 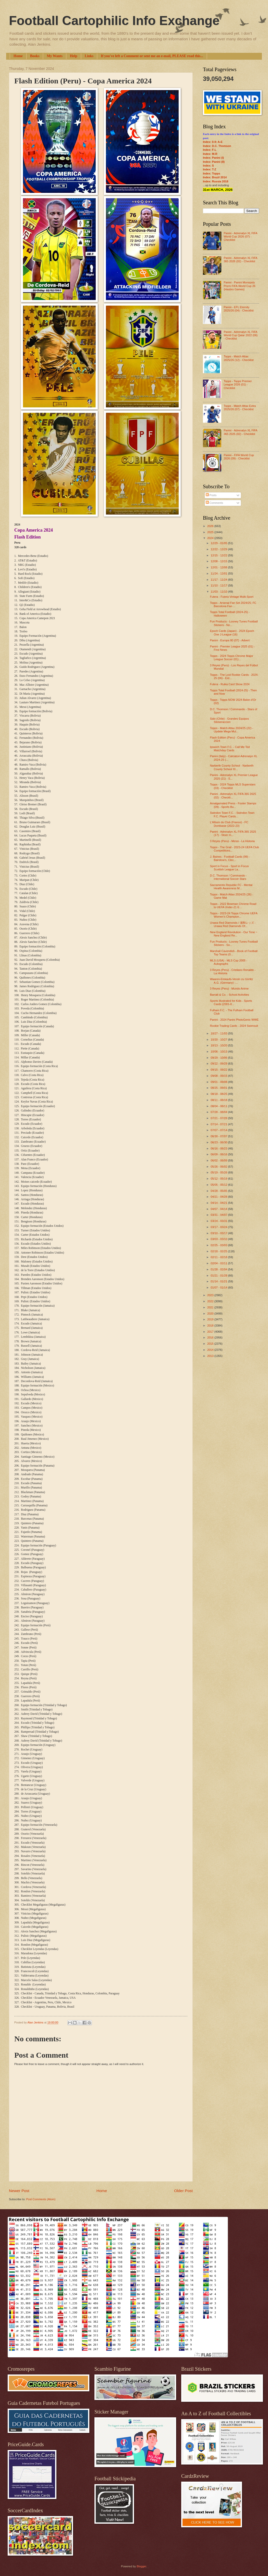 I want to click on Waaren-Einkaufs-Verein zu Görlitz A.G. (Germany) -..., so click(x=231, y=981).